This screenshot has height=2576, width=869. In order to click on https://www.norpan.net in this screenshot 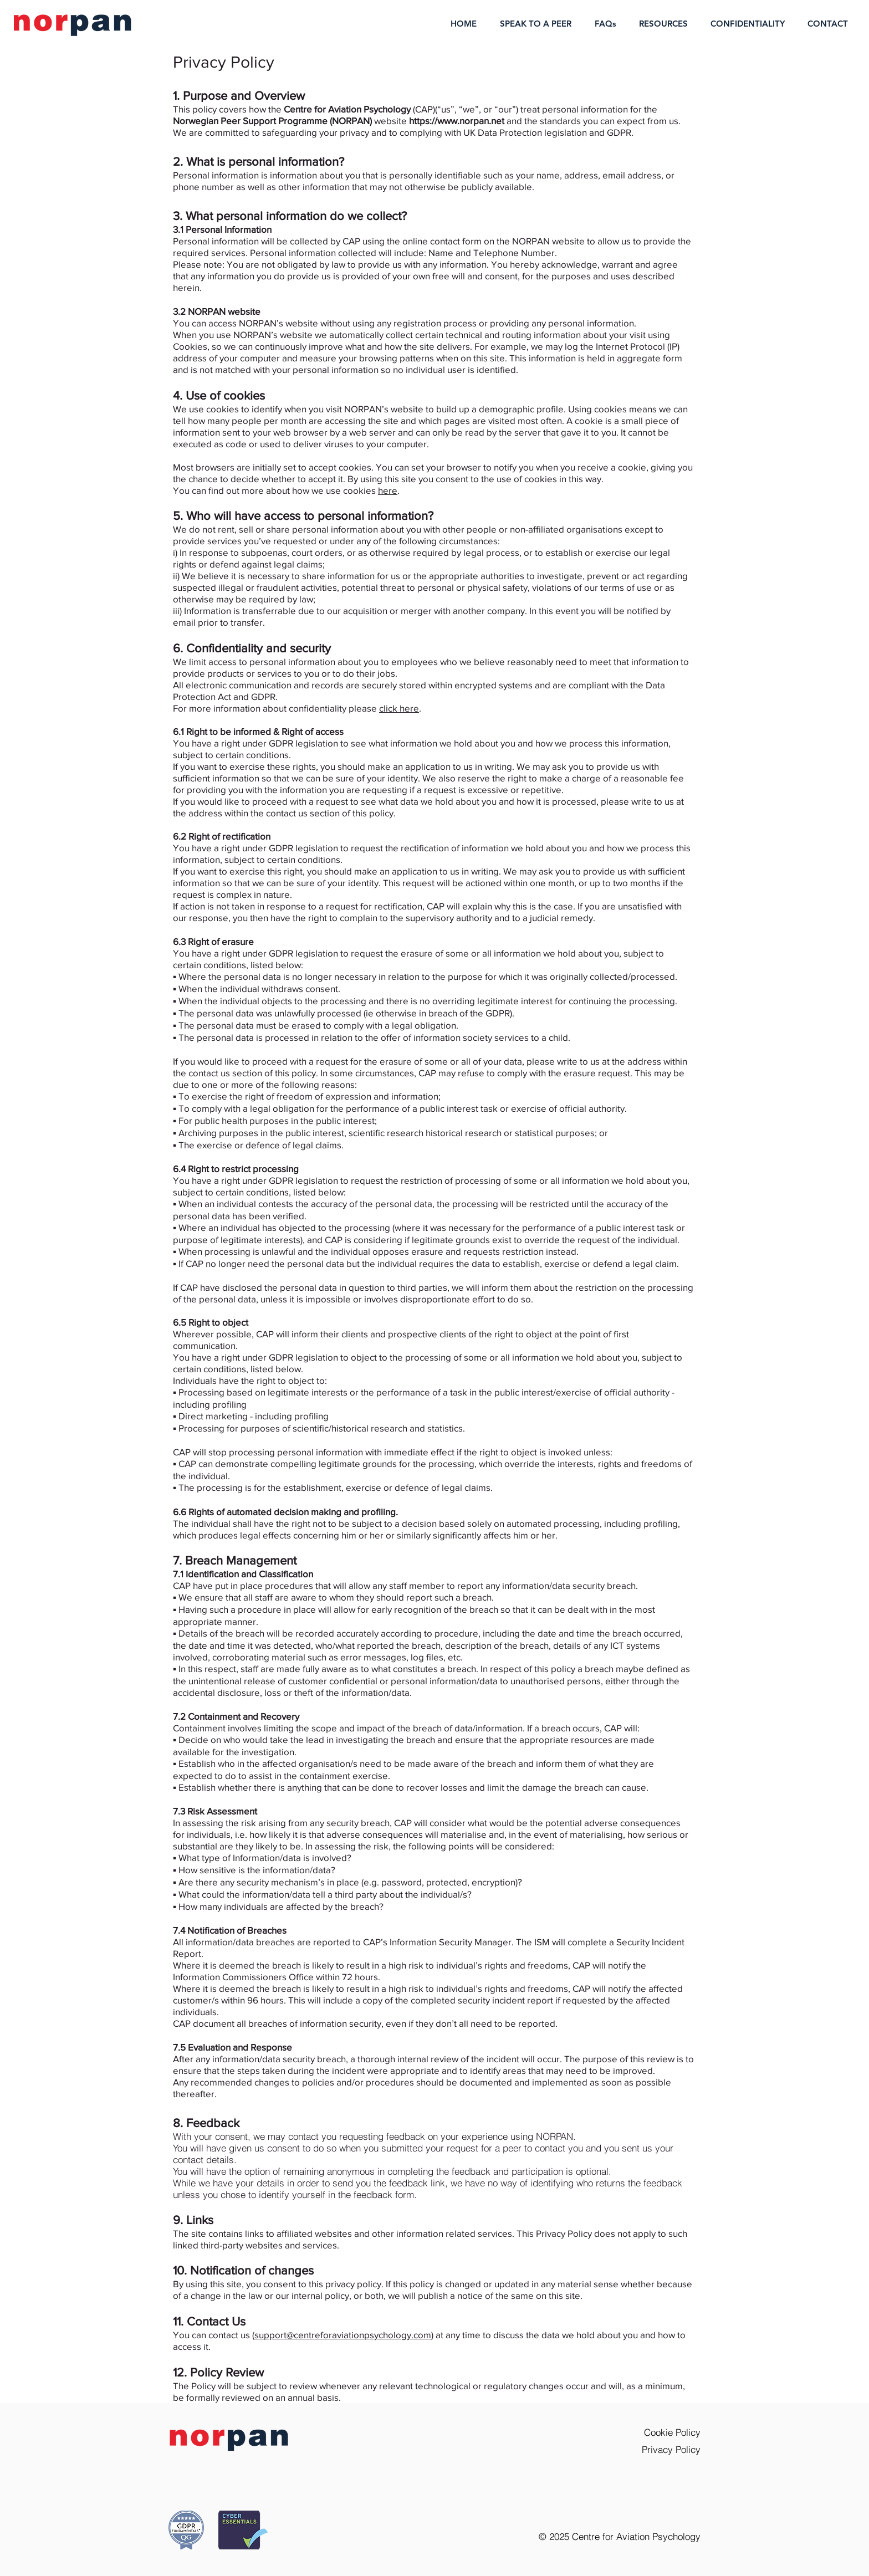, I will do `click(456, 120)`.